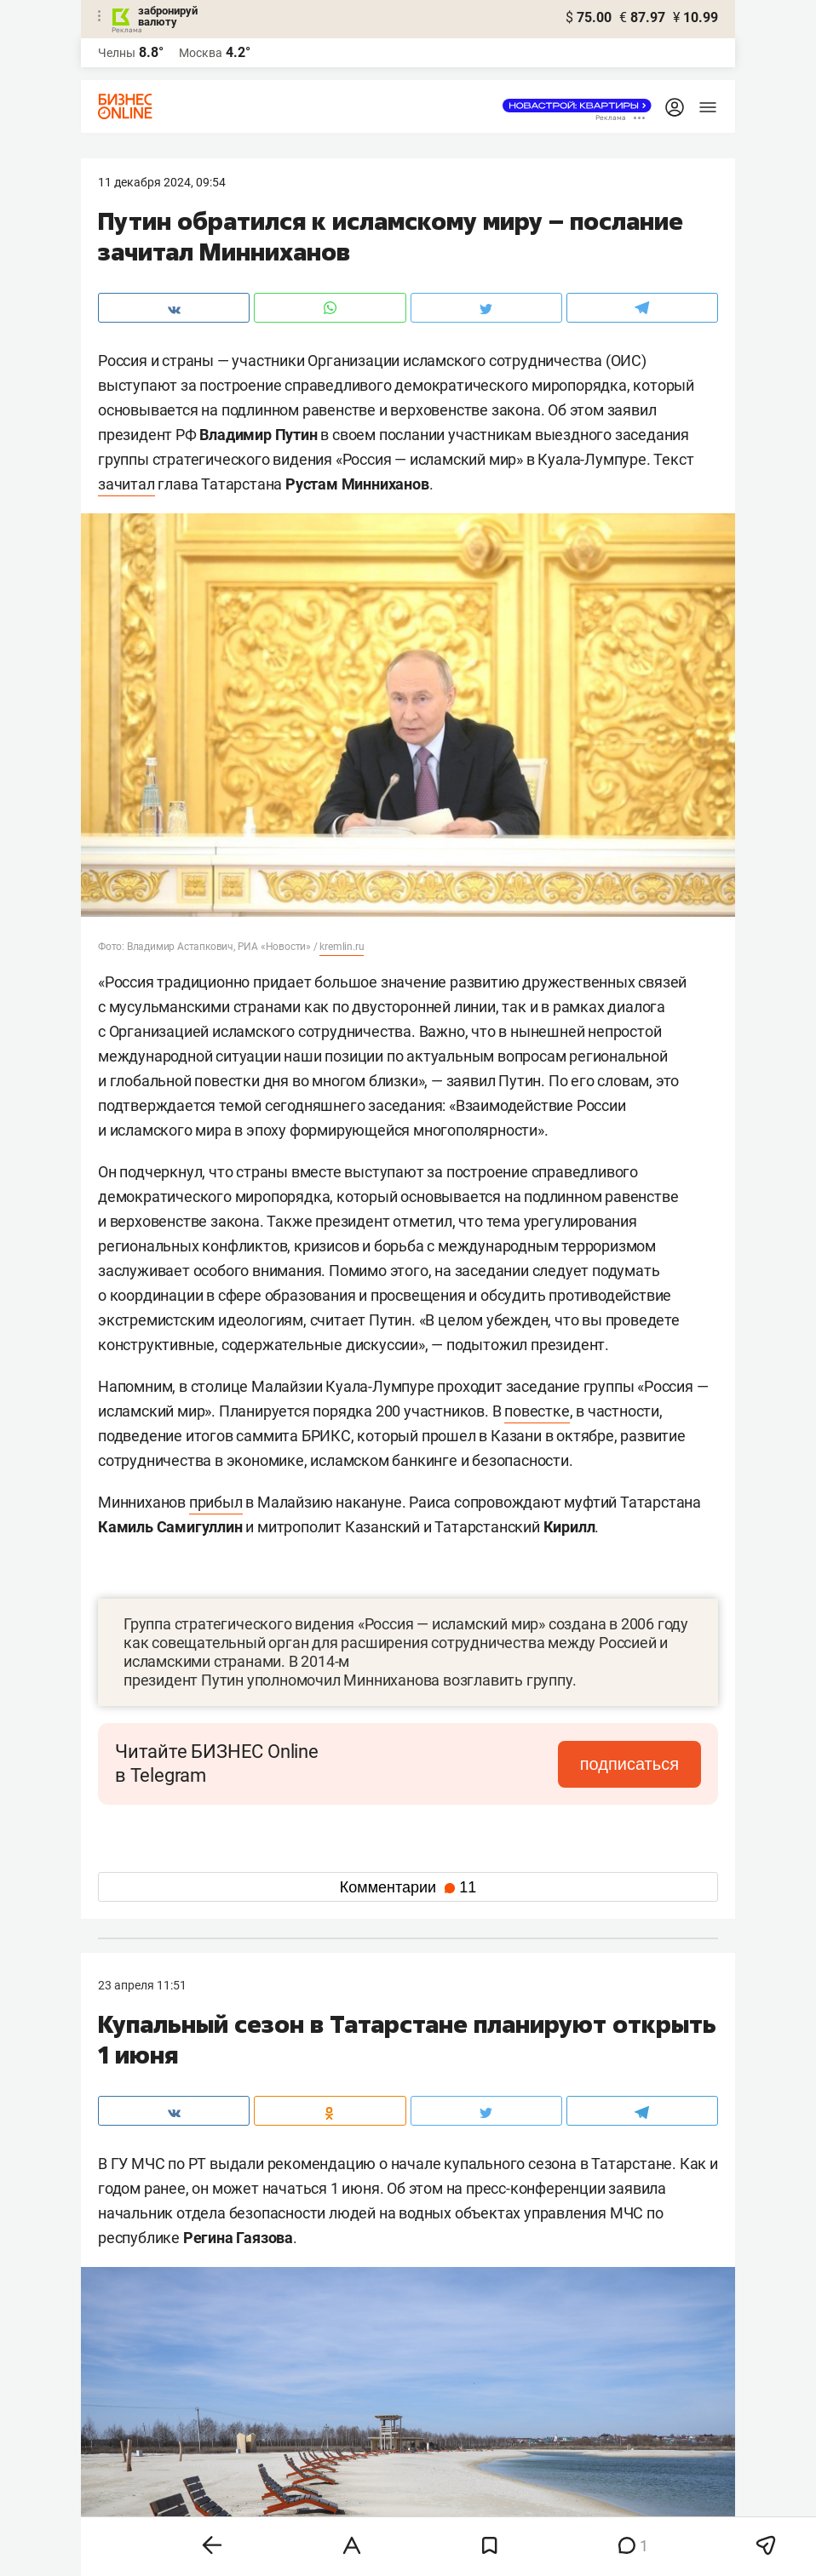 Image resolution: width=816 pixels, height=2576 pixels. Describe the element at coordinates (216, 1502) in the screenshot. I see `прибыл` at that location.